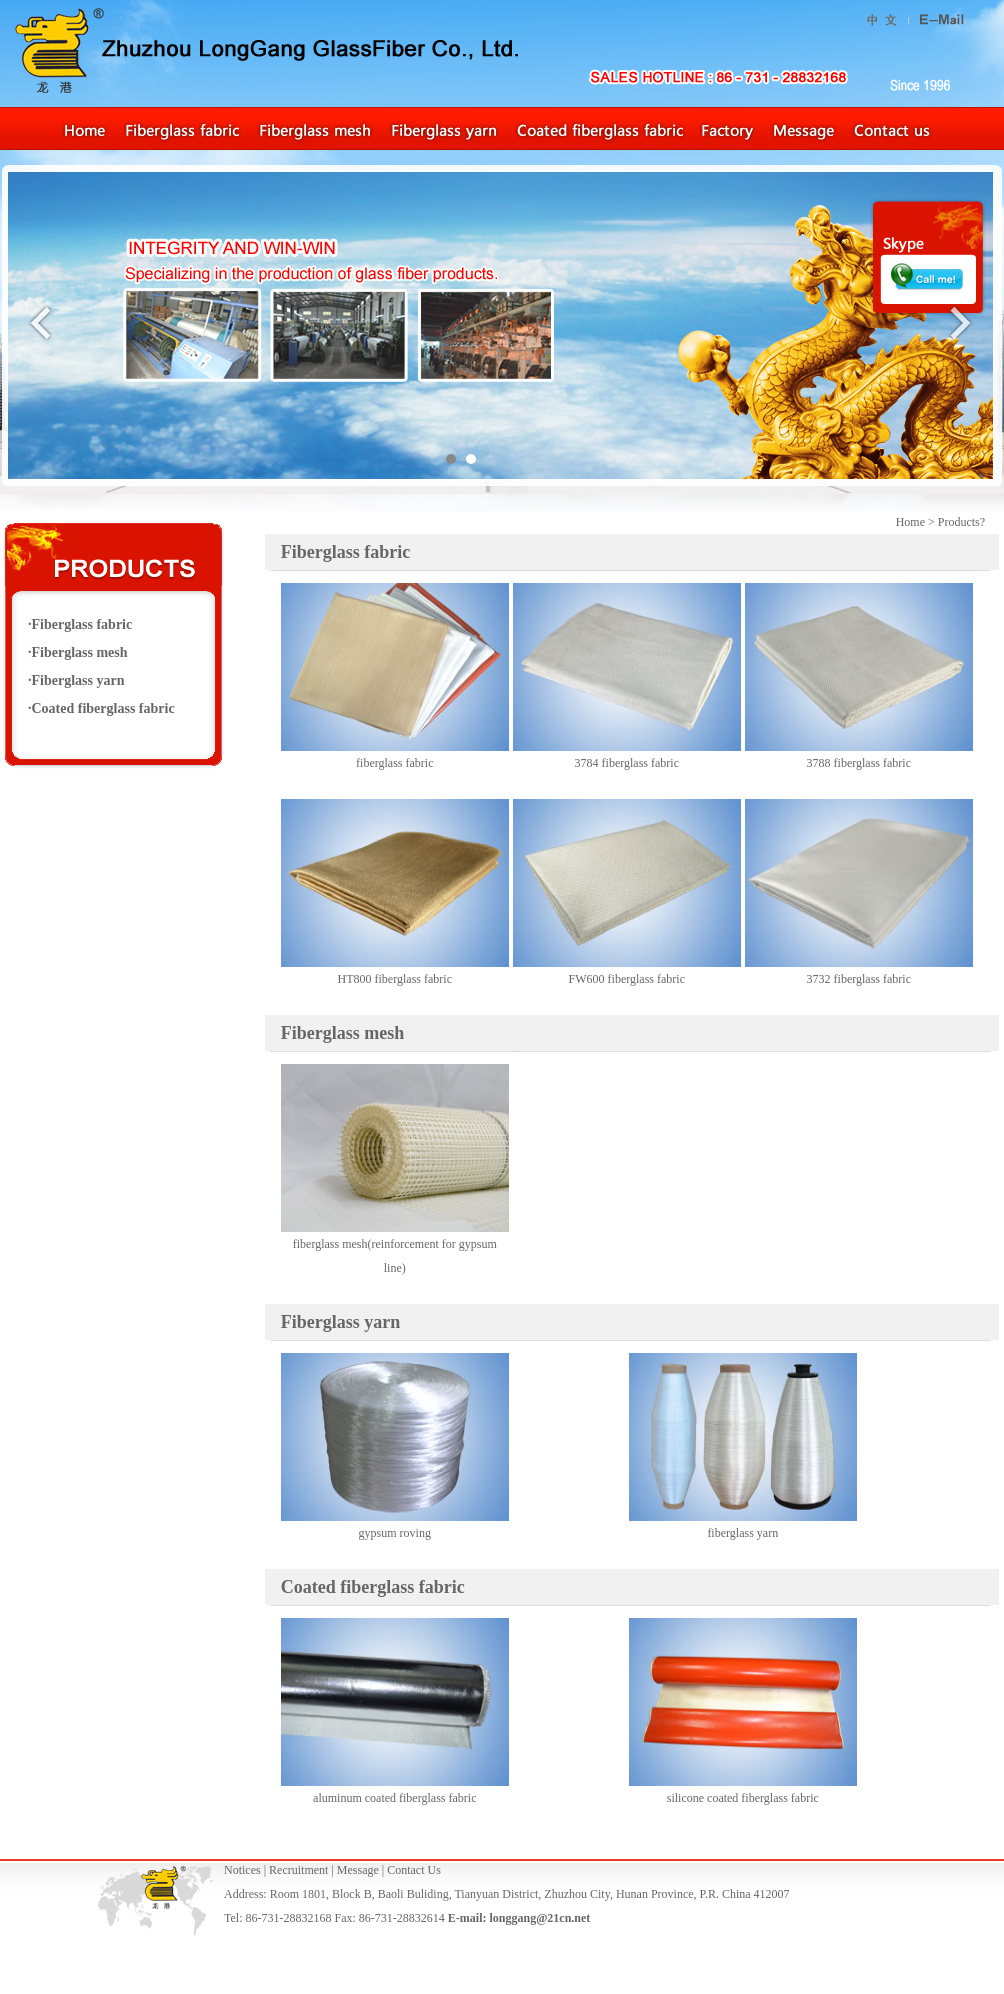 The image size is (1004, 1994). I want to click on fiberglass yarn, so click(742, 1533).